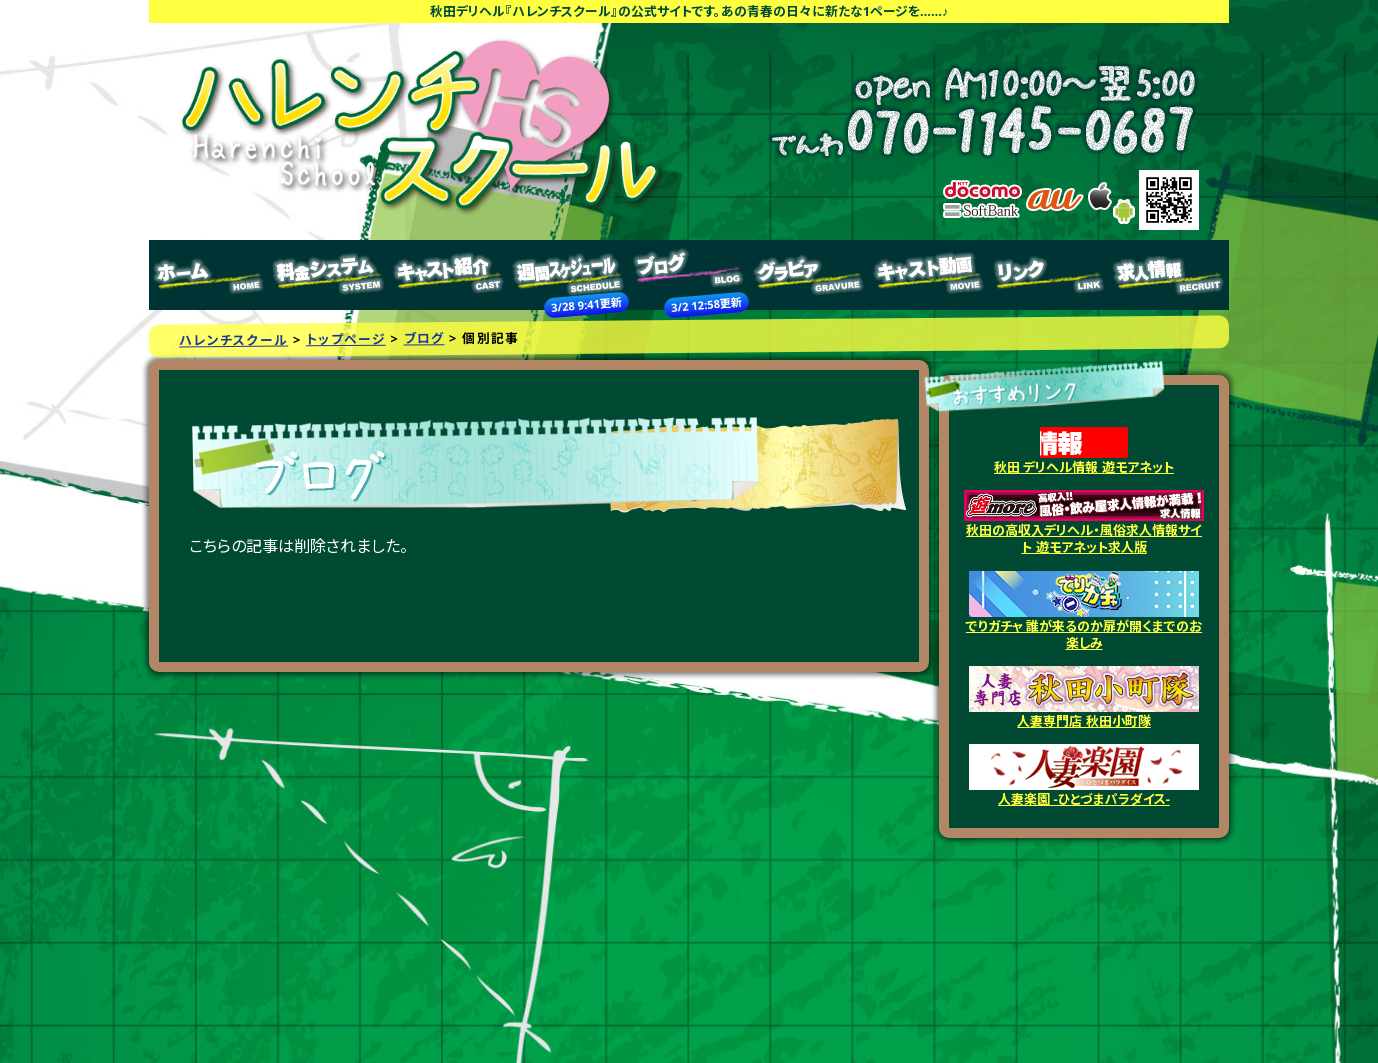 This screenshot has width=1378, height=1063. I want to click on 求人情報, so click(1169, 275).